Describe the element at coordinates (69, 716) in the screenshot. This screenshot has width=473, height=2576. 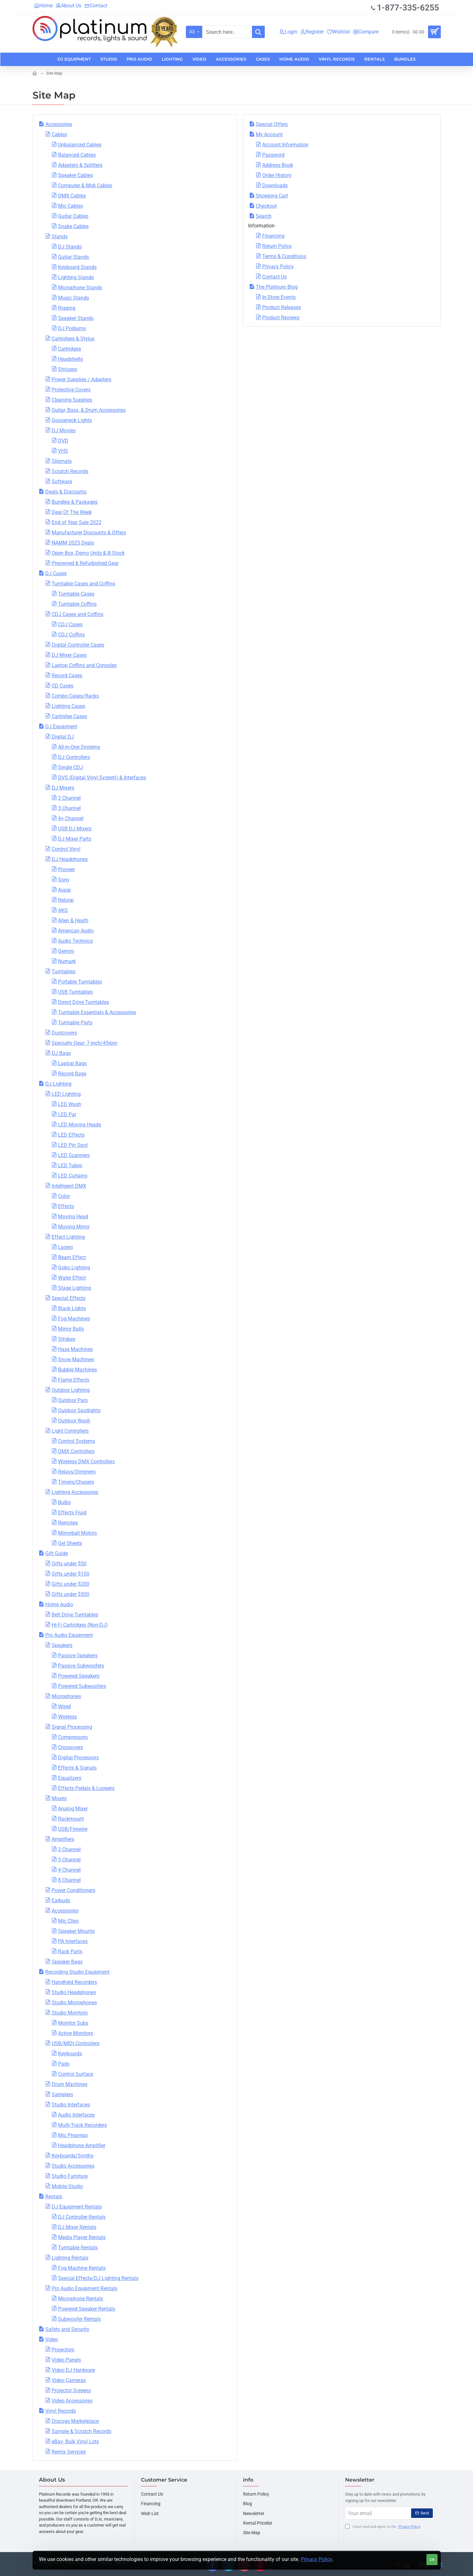
I see `Cartridge Cases` at that location.